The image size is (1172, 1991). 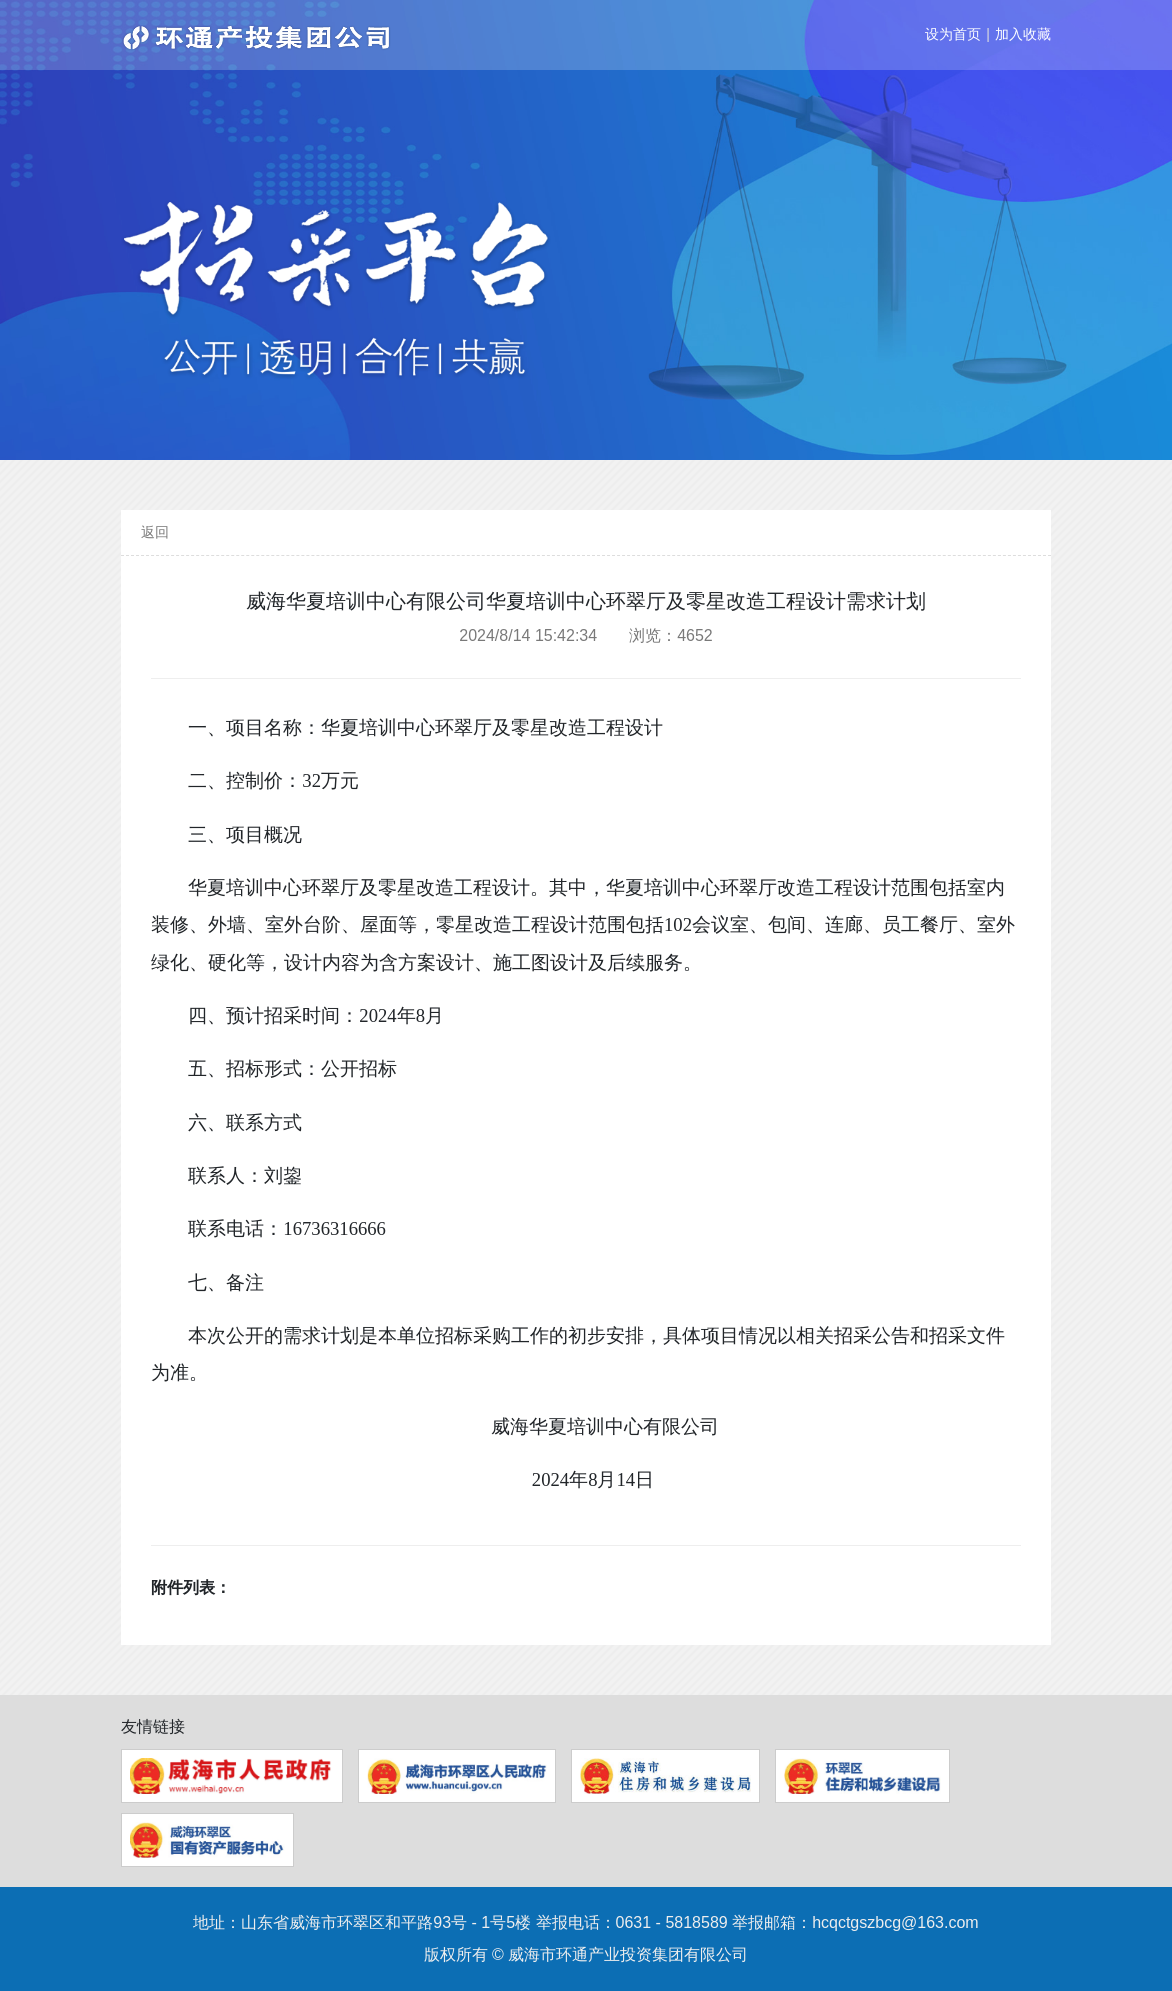 I want to click on 返回, so click(x=155, y=532).